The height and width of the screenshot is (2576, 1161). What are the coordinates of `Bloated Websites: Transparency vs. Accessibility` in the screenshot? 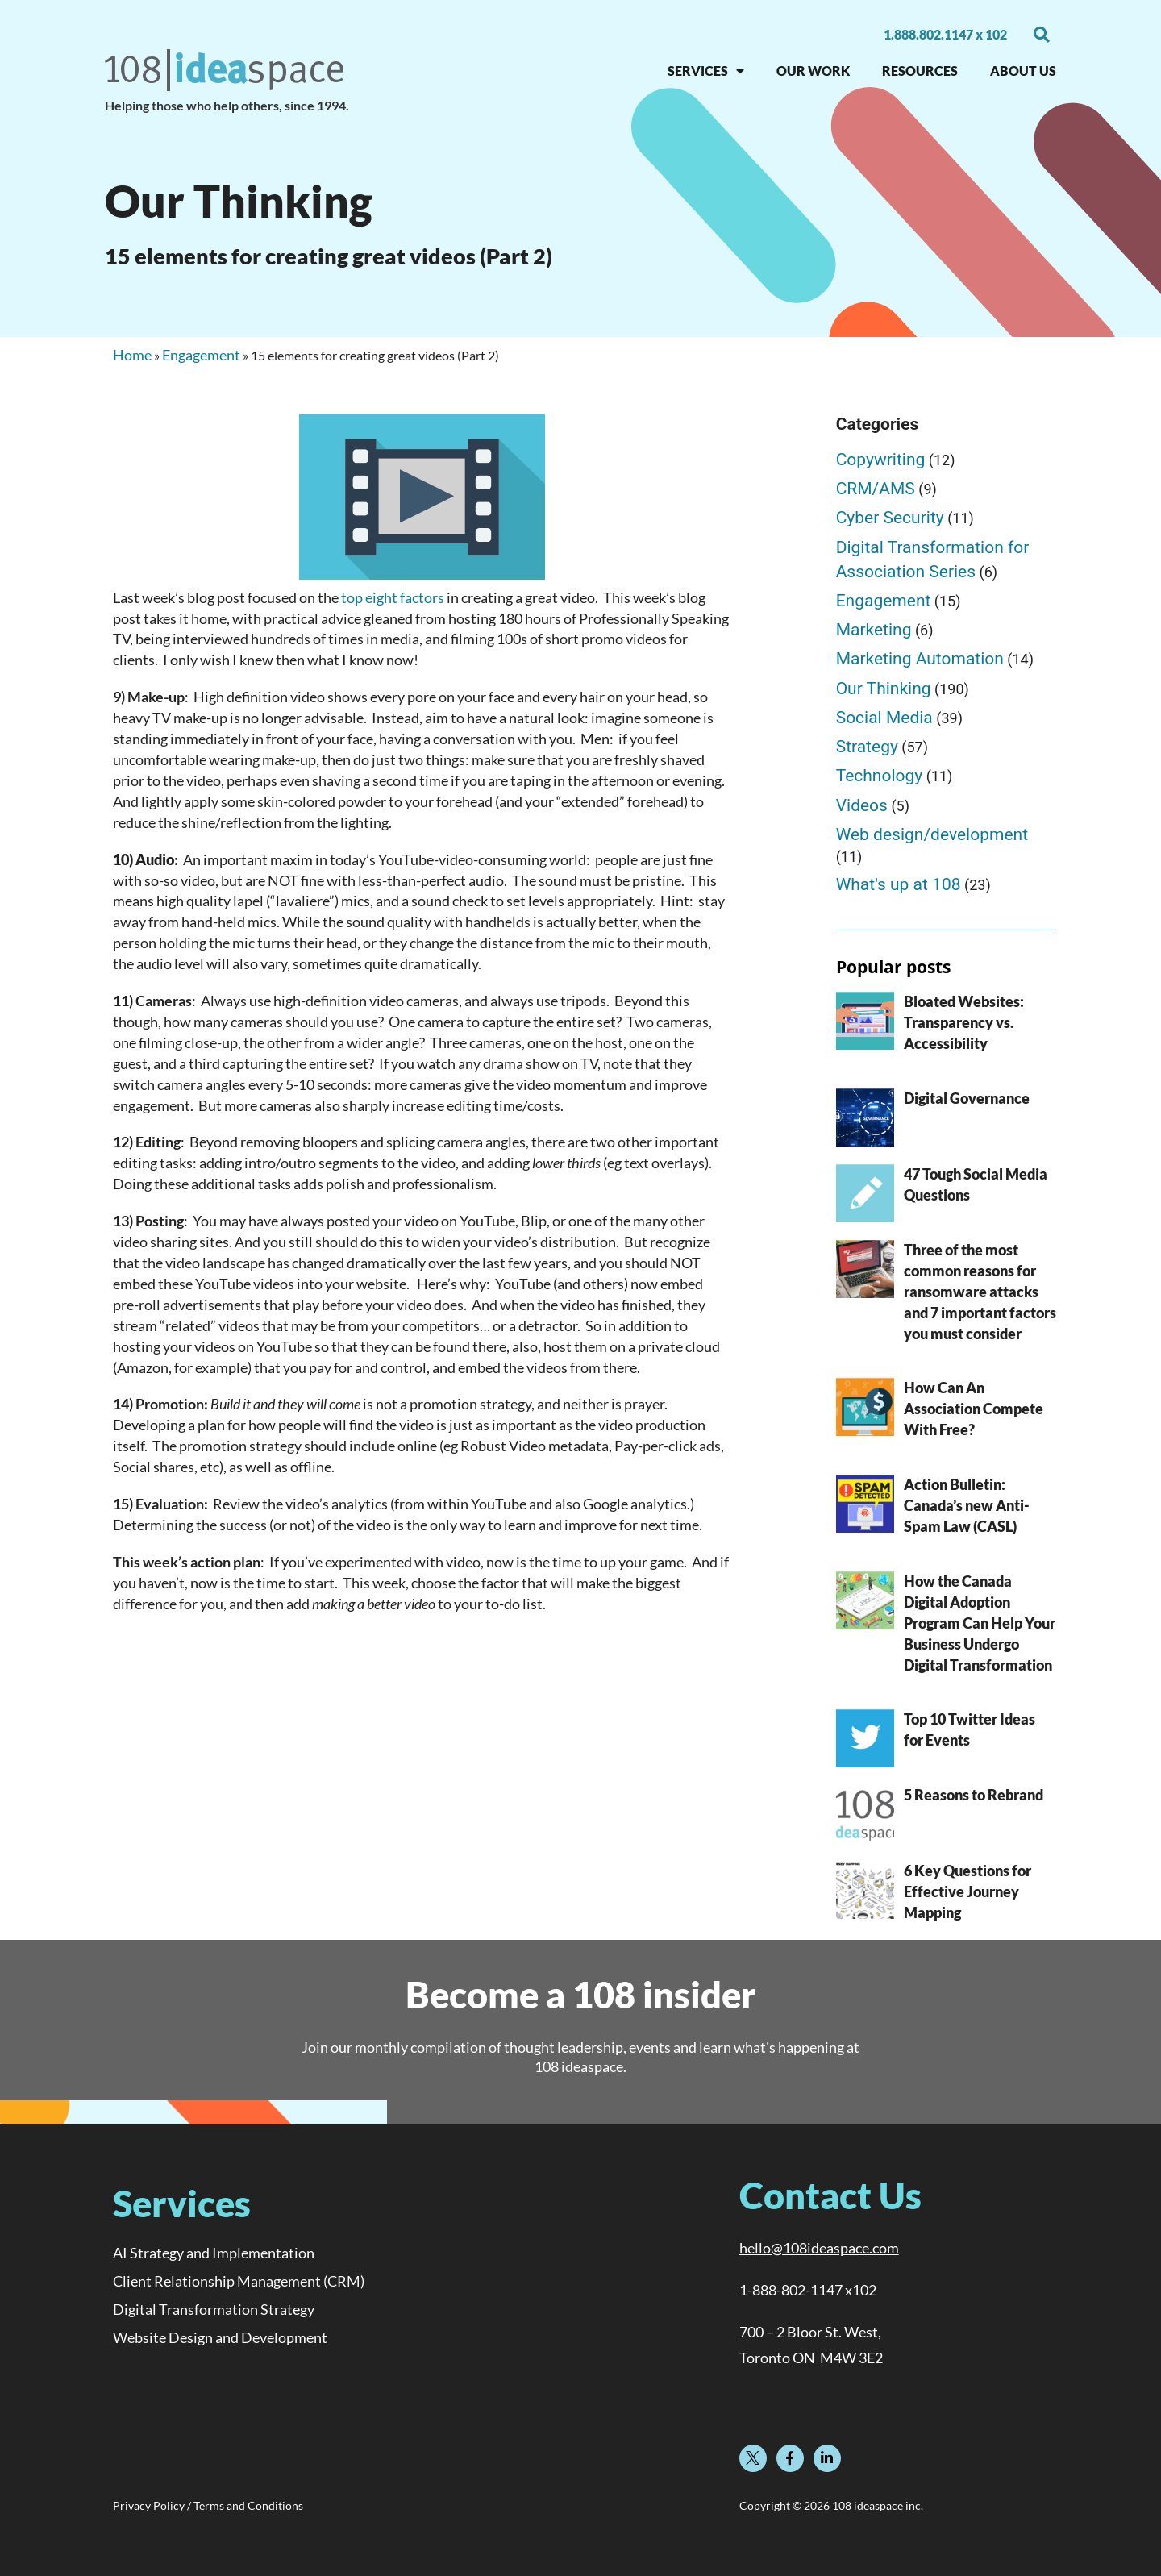 It's located at (964, 1022).